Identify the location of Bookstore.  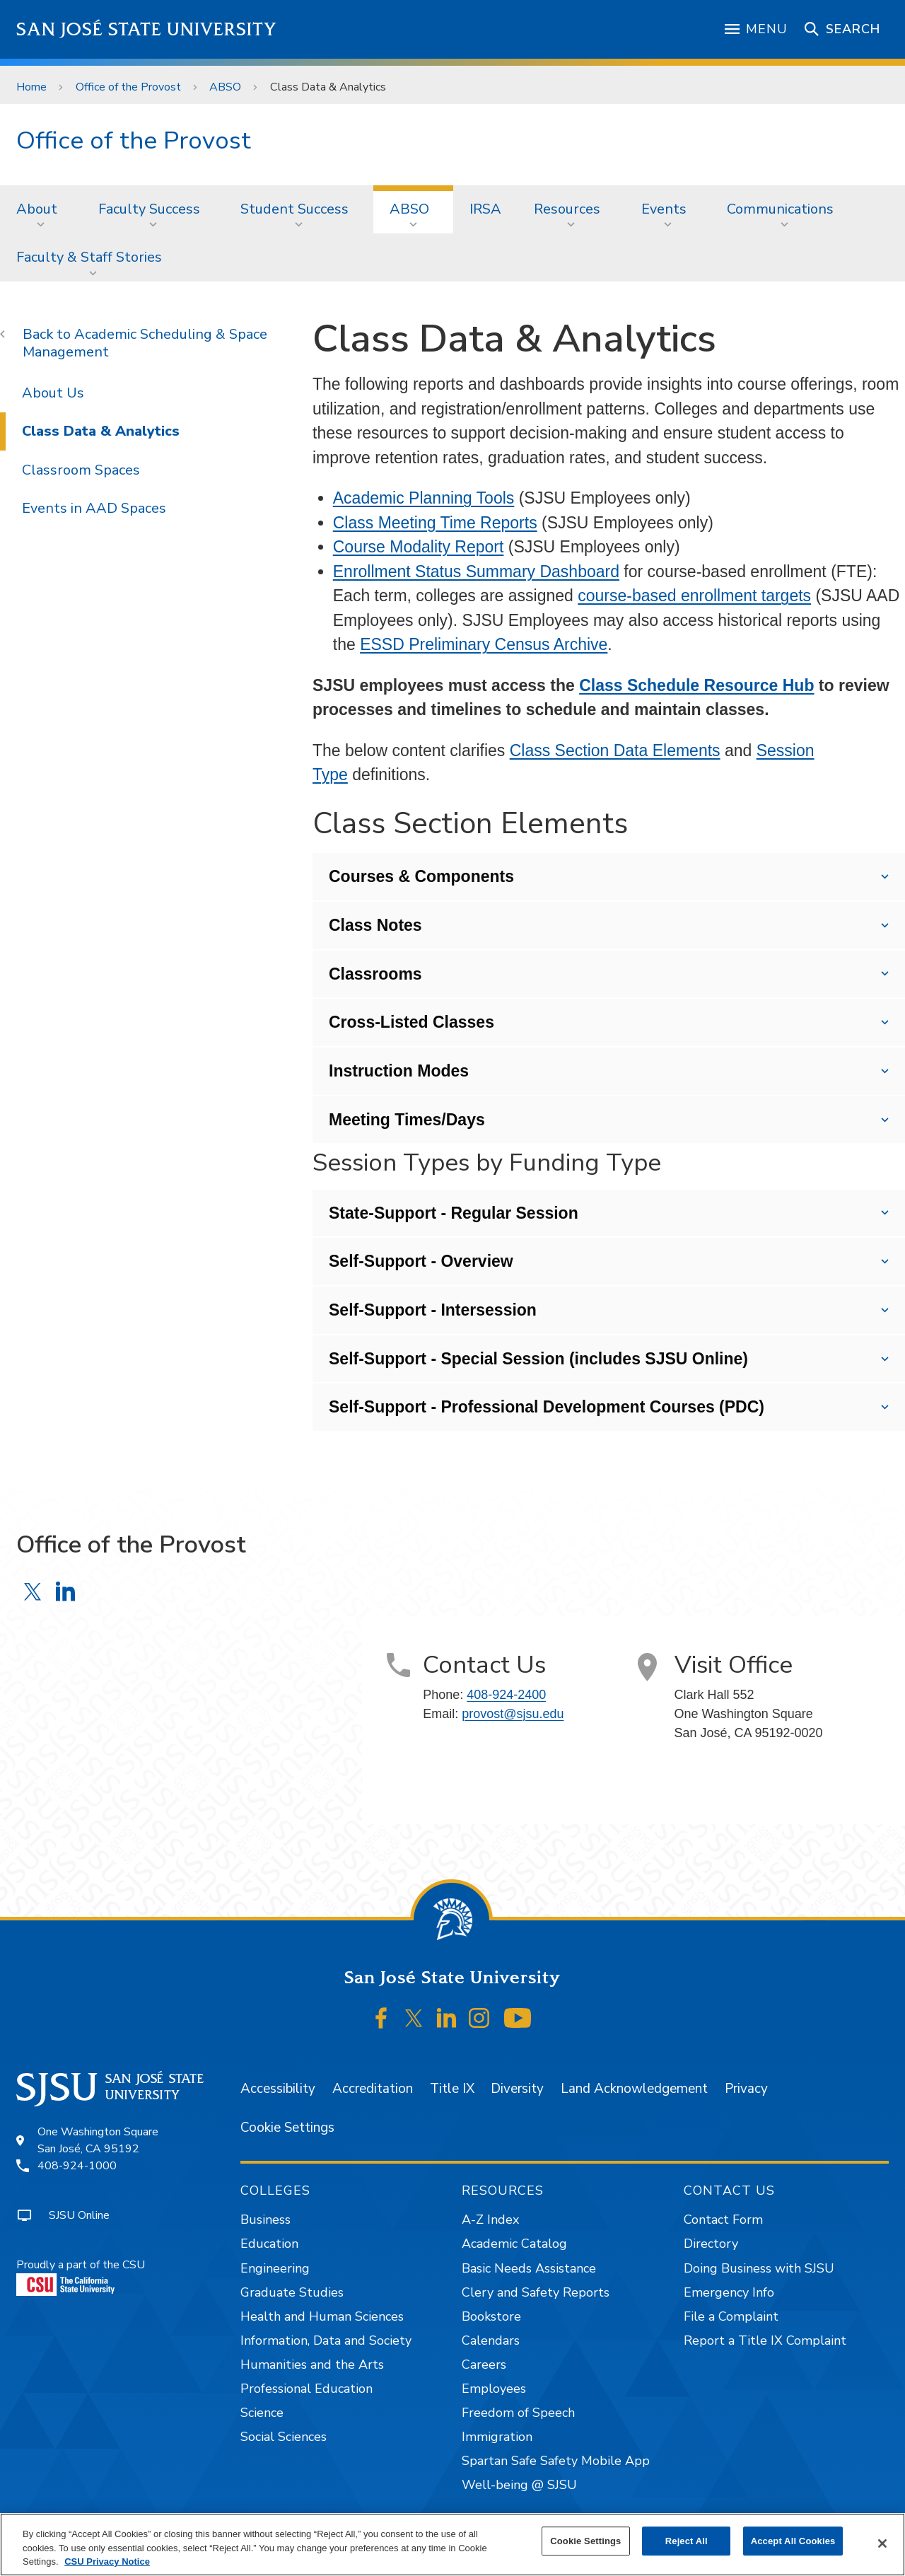
(491, 2316).